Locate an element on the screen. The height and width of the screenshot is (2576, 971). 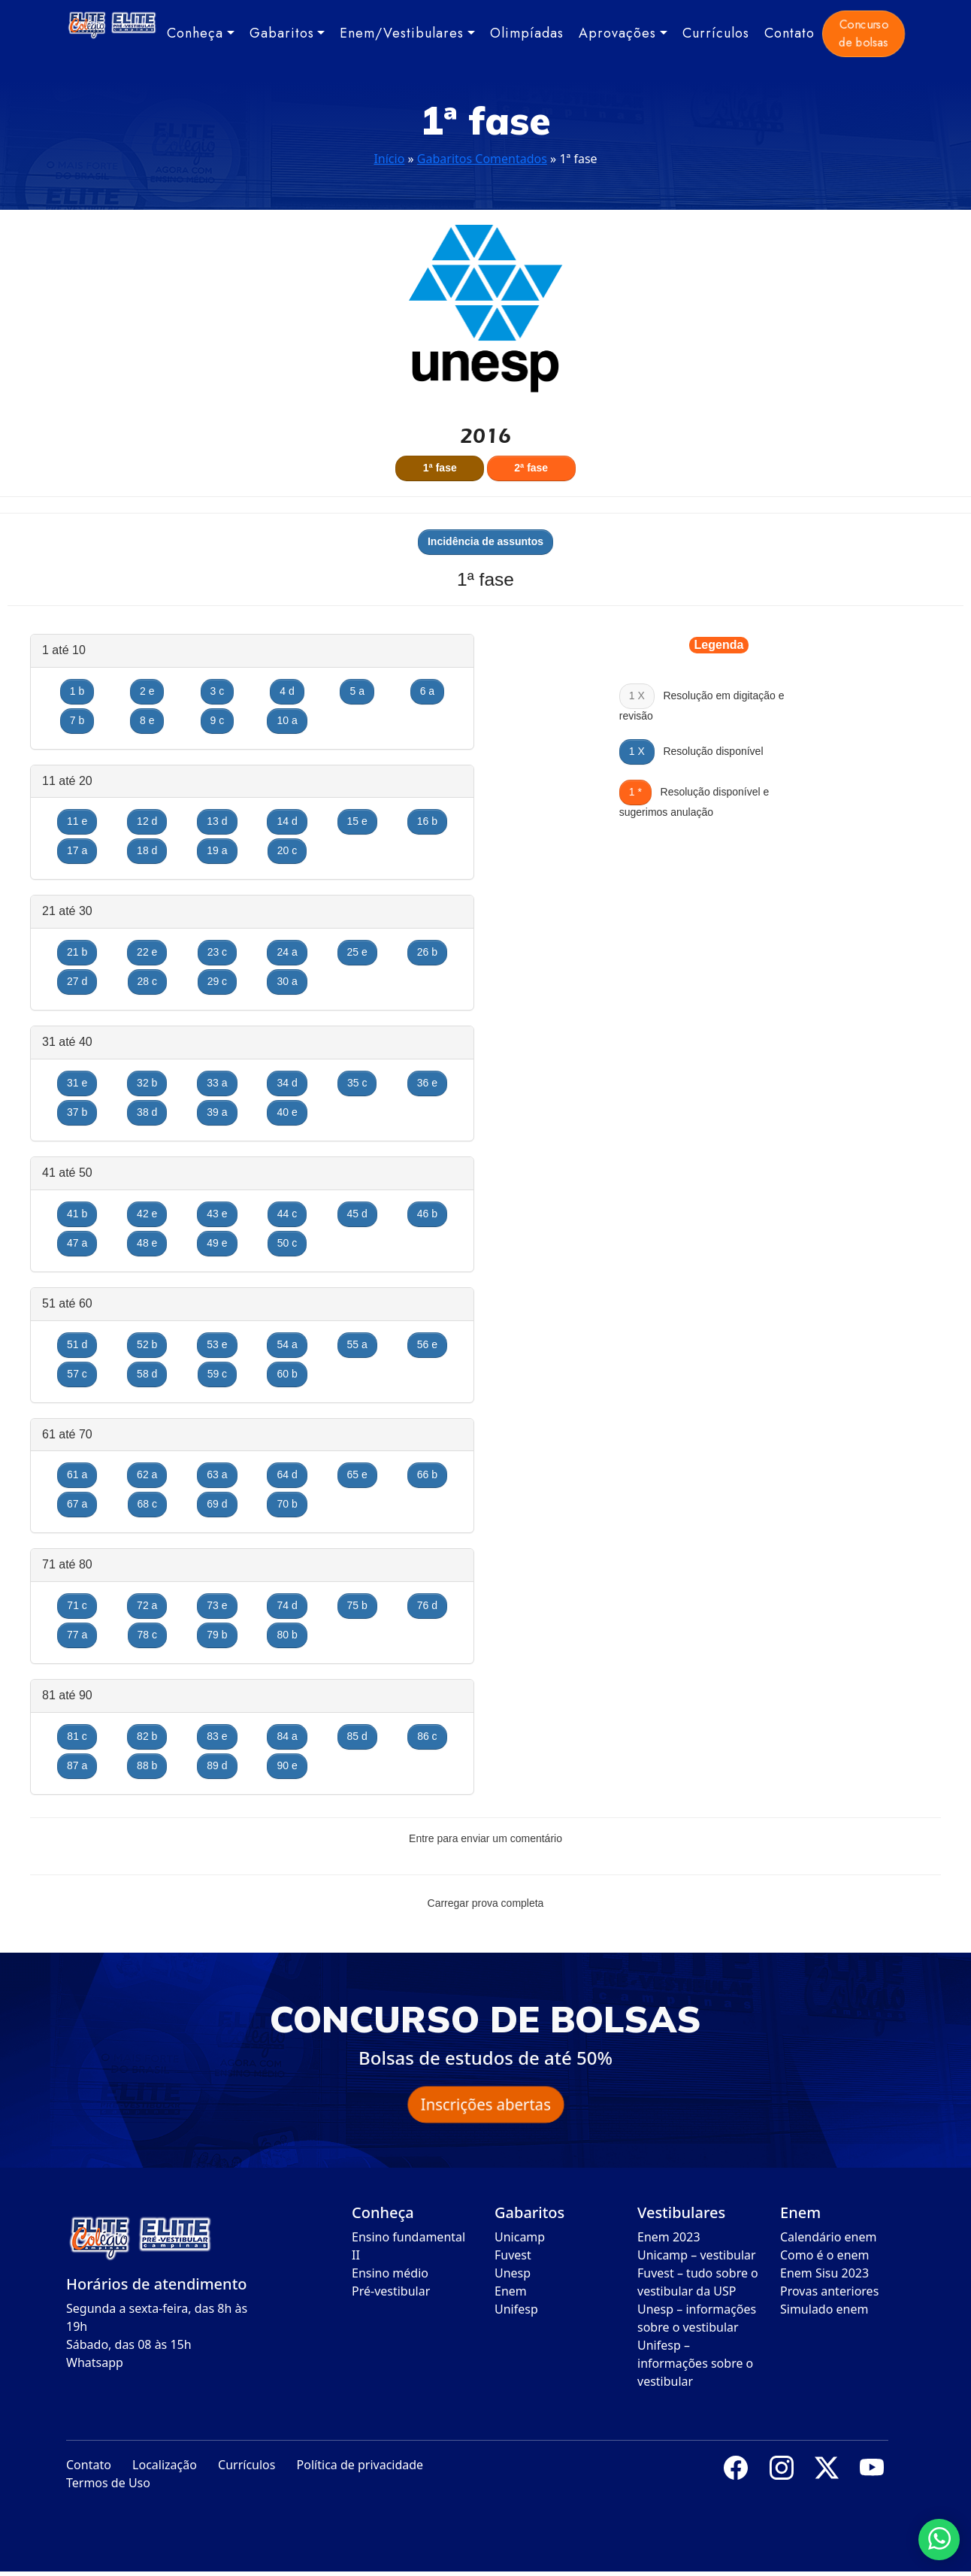
58 d is located at coordinates (147, 1374).